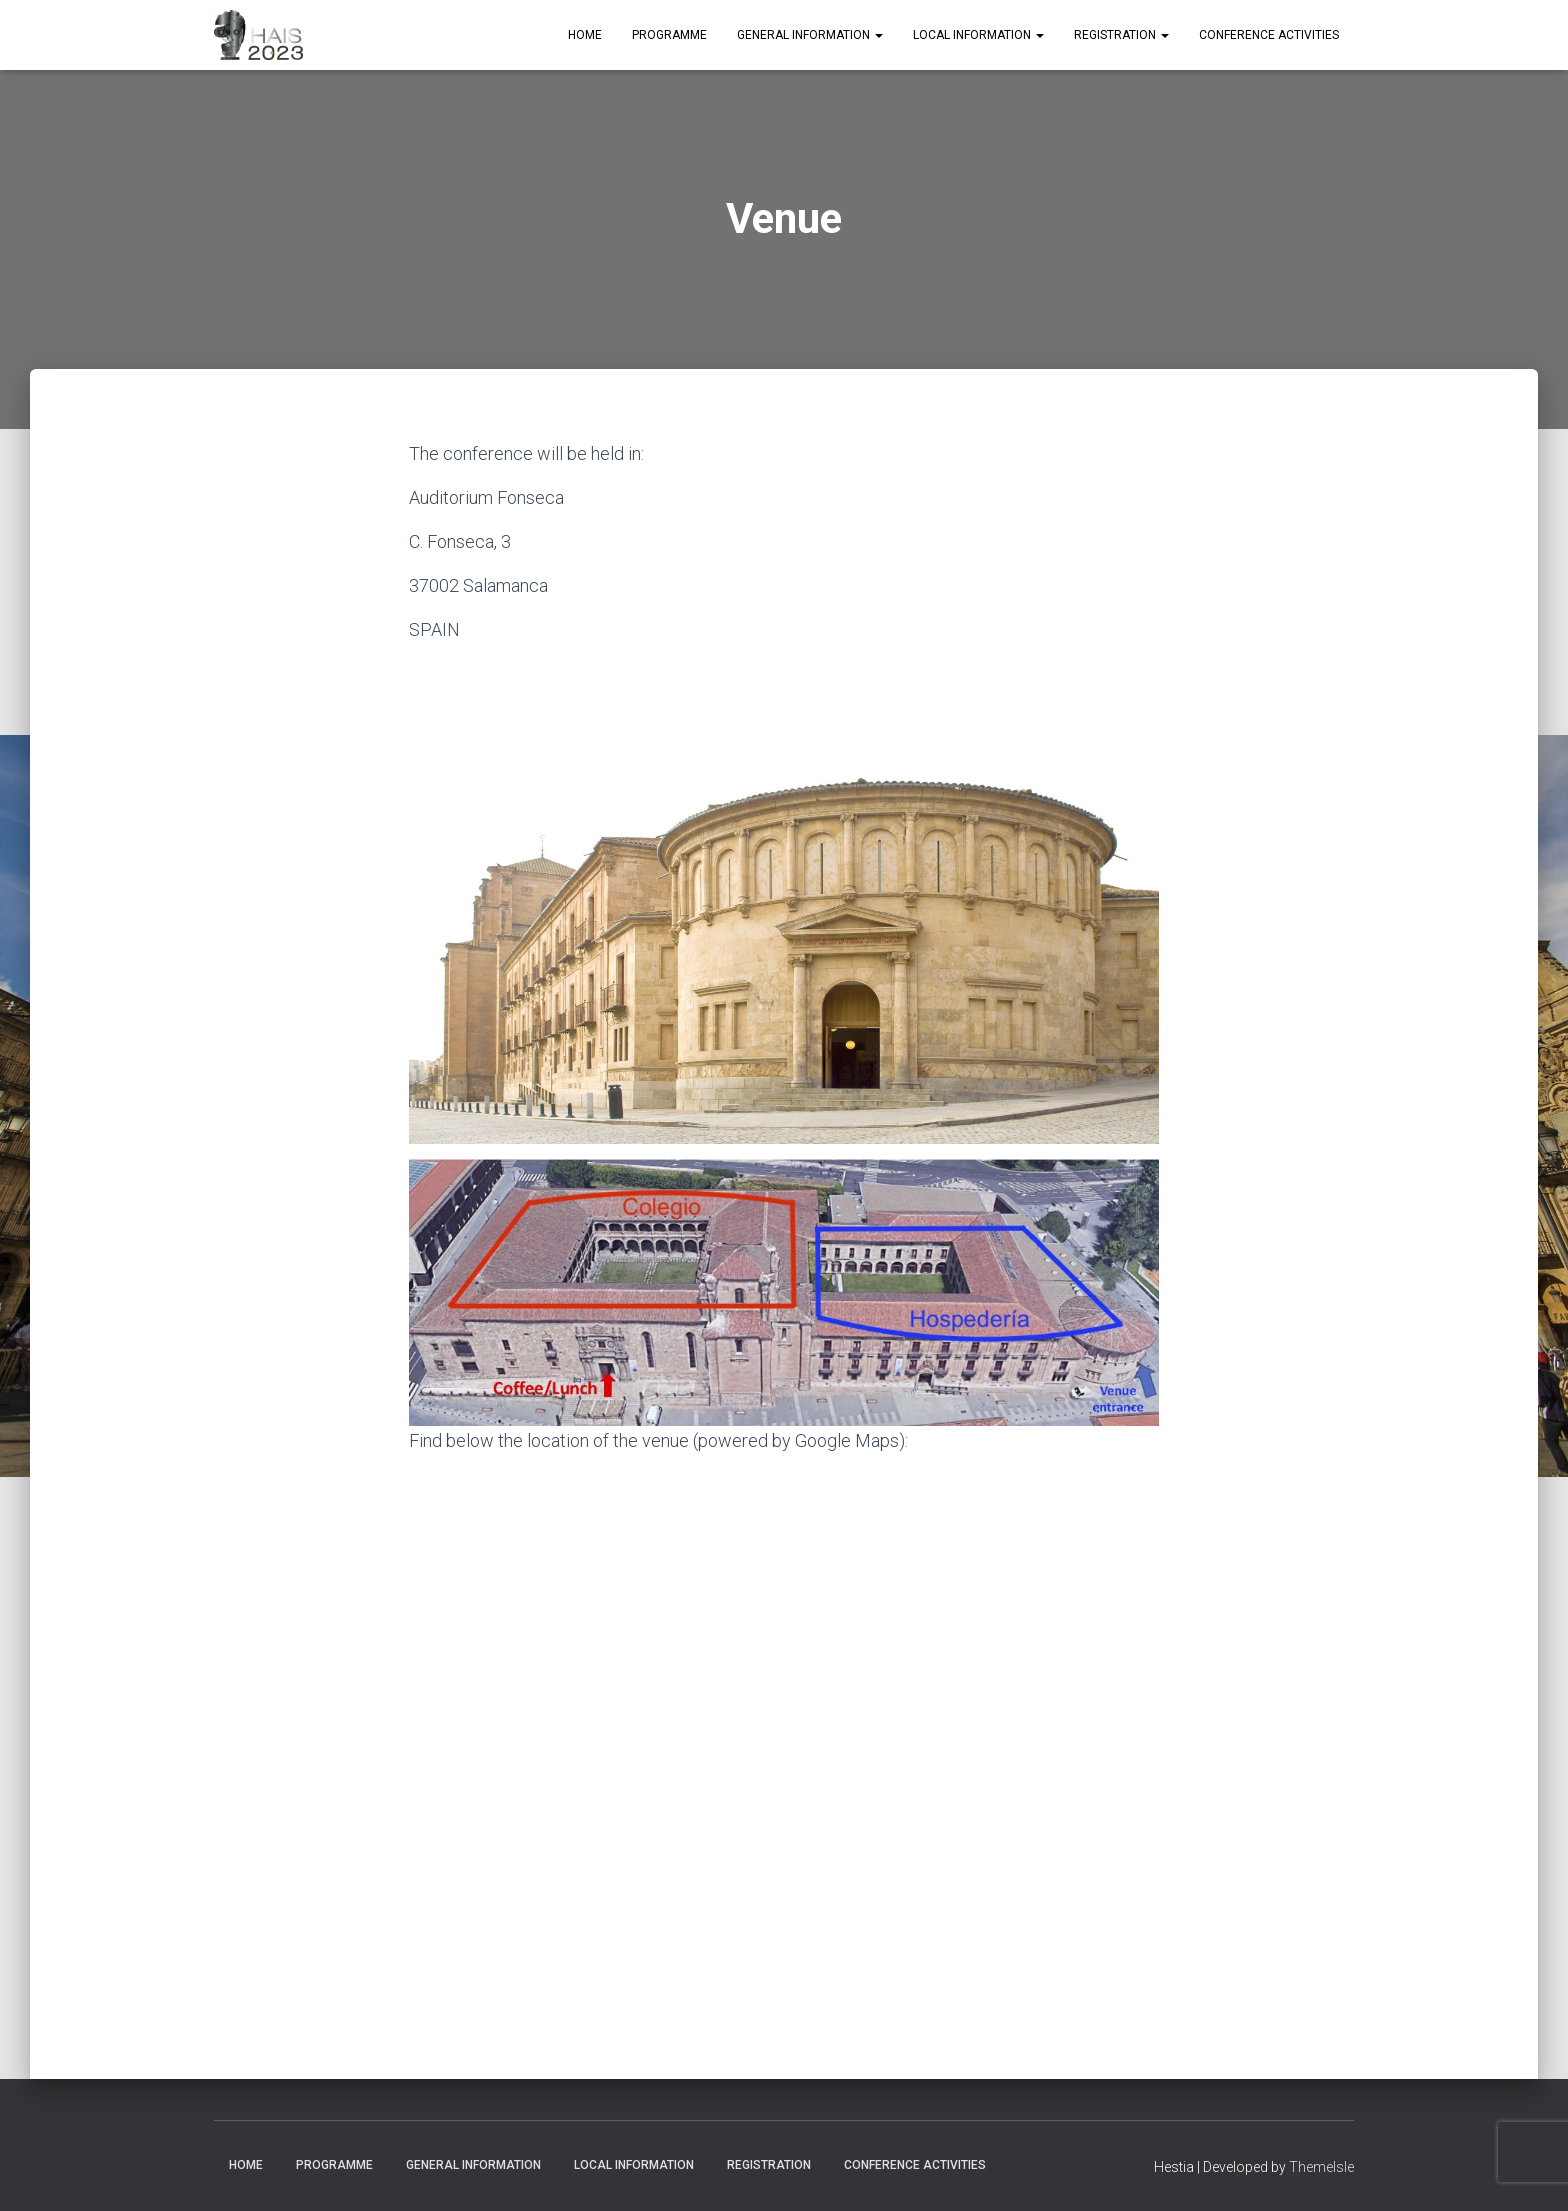  What do you see at coordinates (1121, 35) in the screenshot?
I see `Registration` at bounding box center [1121, 35].